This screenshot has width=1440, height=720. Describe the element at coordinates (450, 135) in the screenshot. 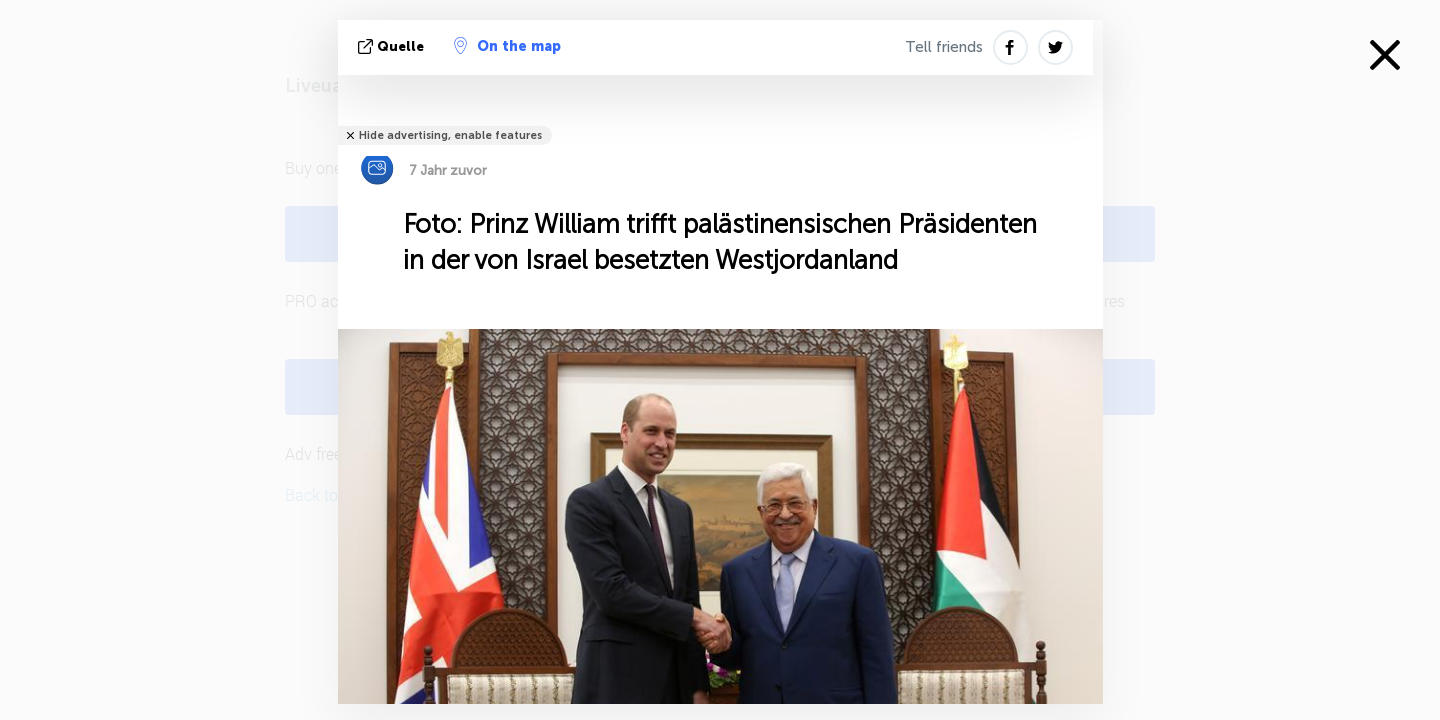

I see `Hide advertising, enable features` at that location.